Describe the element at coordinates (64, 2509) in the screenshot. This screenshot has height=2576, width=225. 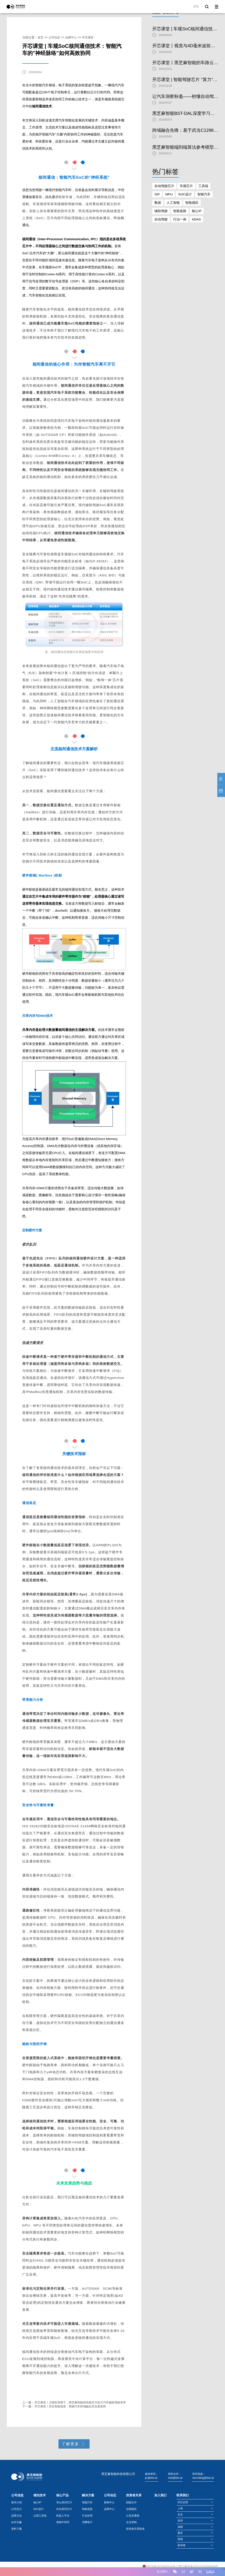
I see `武当系列芯片` at that location.